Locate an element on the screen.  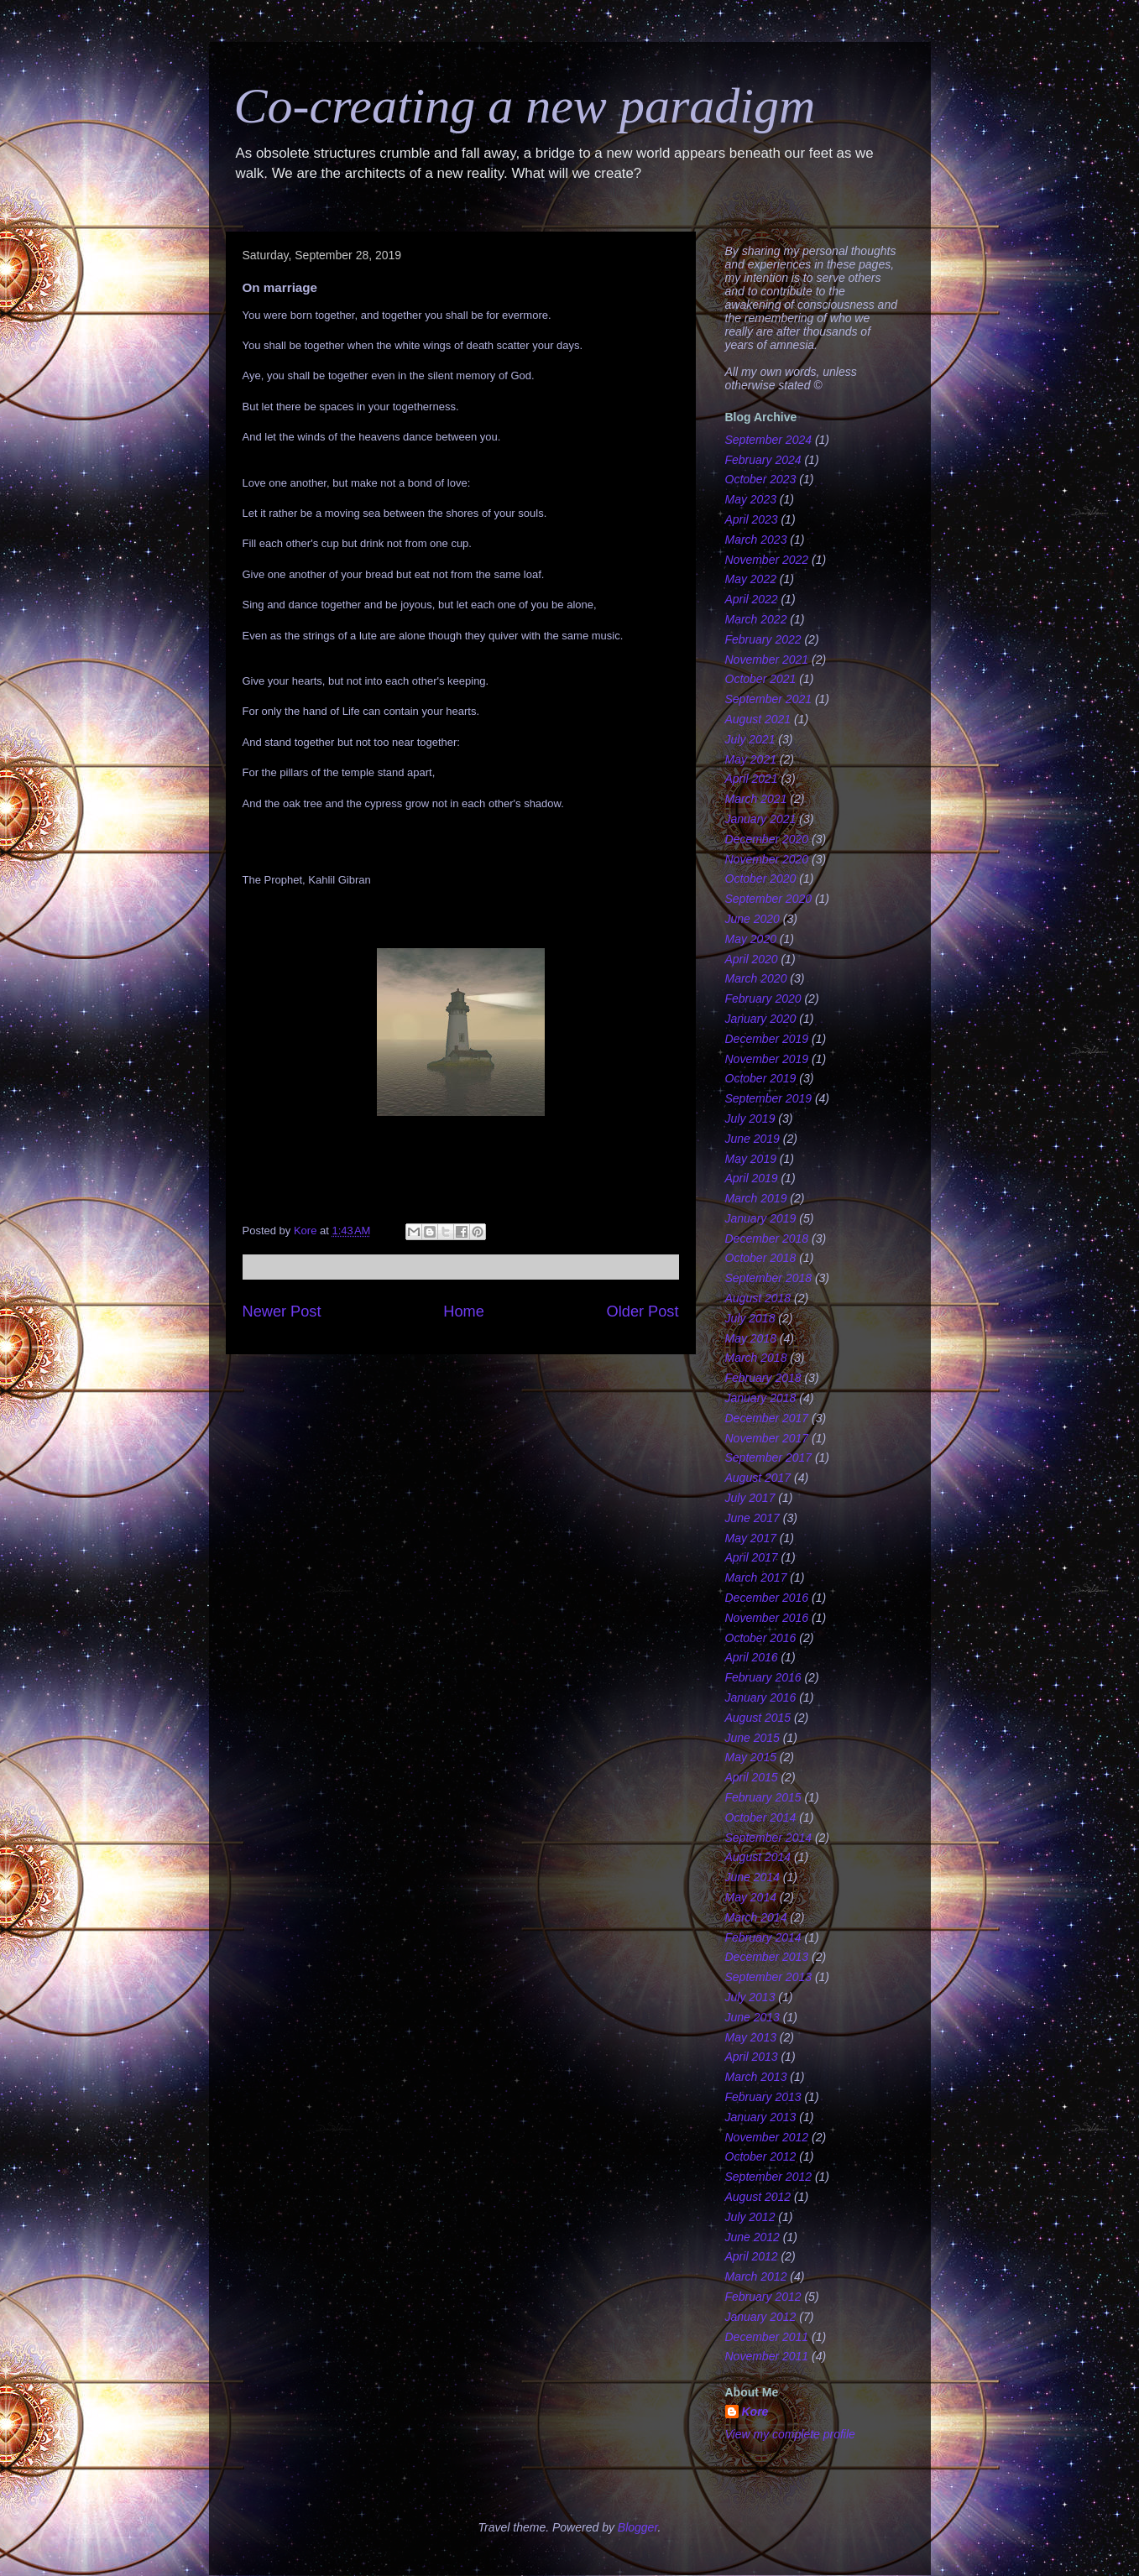
October 2019 is located at coordinates (761, 1078).